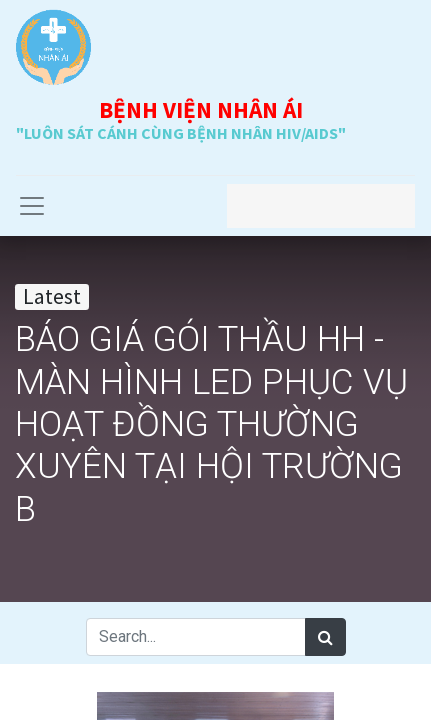 This screenshot has height=720, width=431. What do you see at coordinates (325, 637) in the screenshot?
I see `[Search]` at bounding box center [325, 637].